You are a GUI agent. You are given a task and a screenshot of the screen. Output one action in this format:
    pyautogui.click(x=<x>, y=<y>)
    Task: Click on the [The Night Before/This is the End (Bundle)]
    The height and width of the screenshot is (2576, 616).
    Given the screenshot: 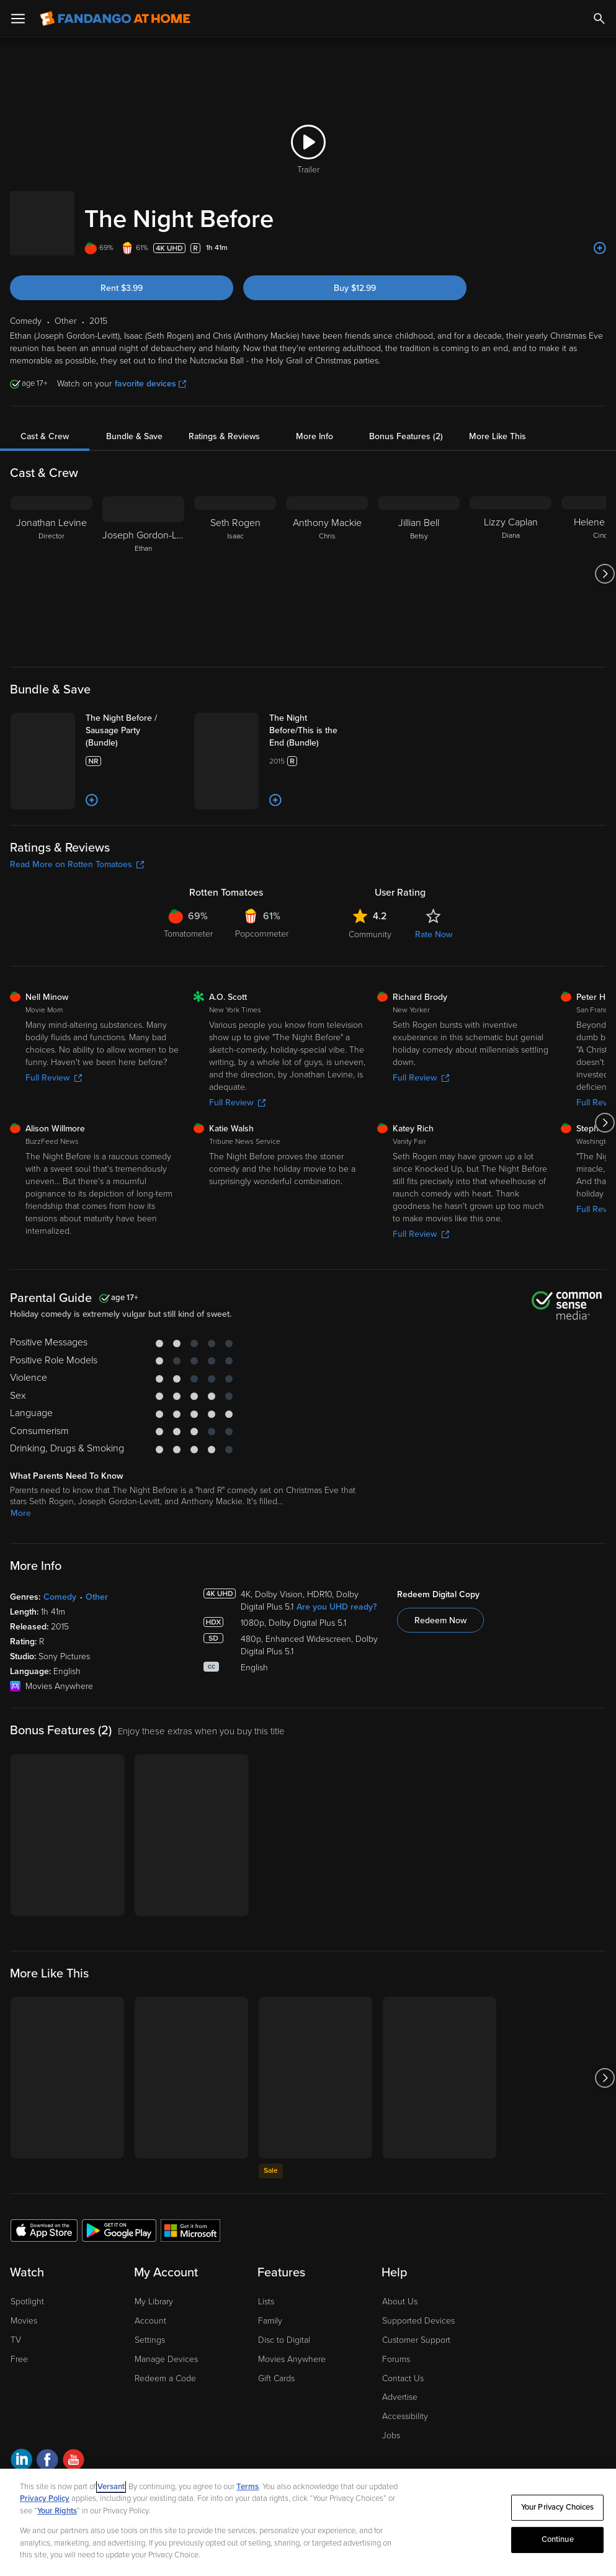 What is the action you would take?
    pyautogui.click(x=341, y=718)
    